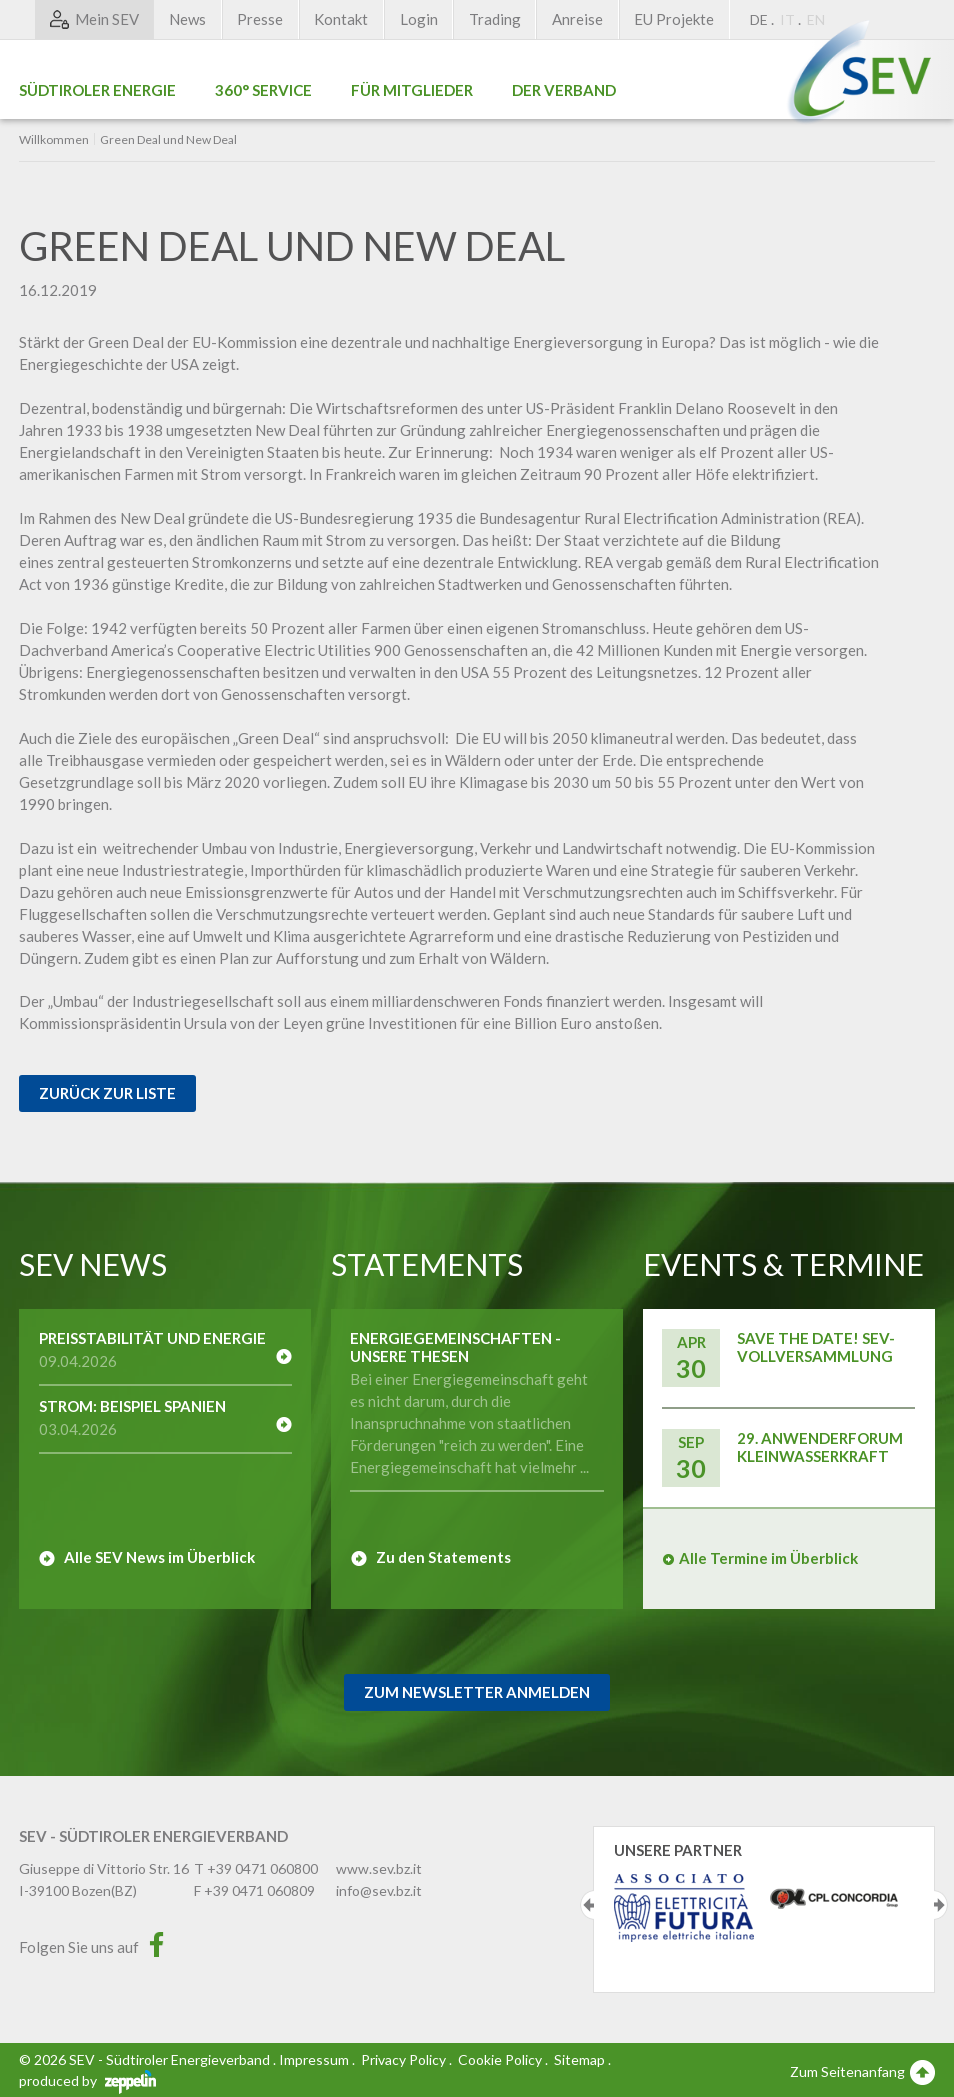  What do you see at coordinates (403, 2059) in the screenshot?
I see `Privacy Policy` at bounding box center [403, 2059].